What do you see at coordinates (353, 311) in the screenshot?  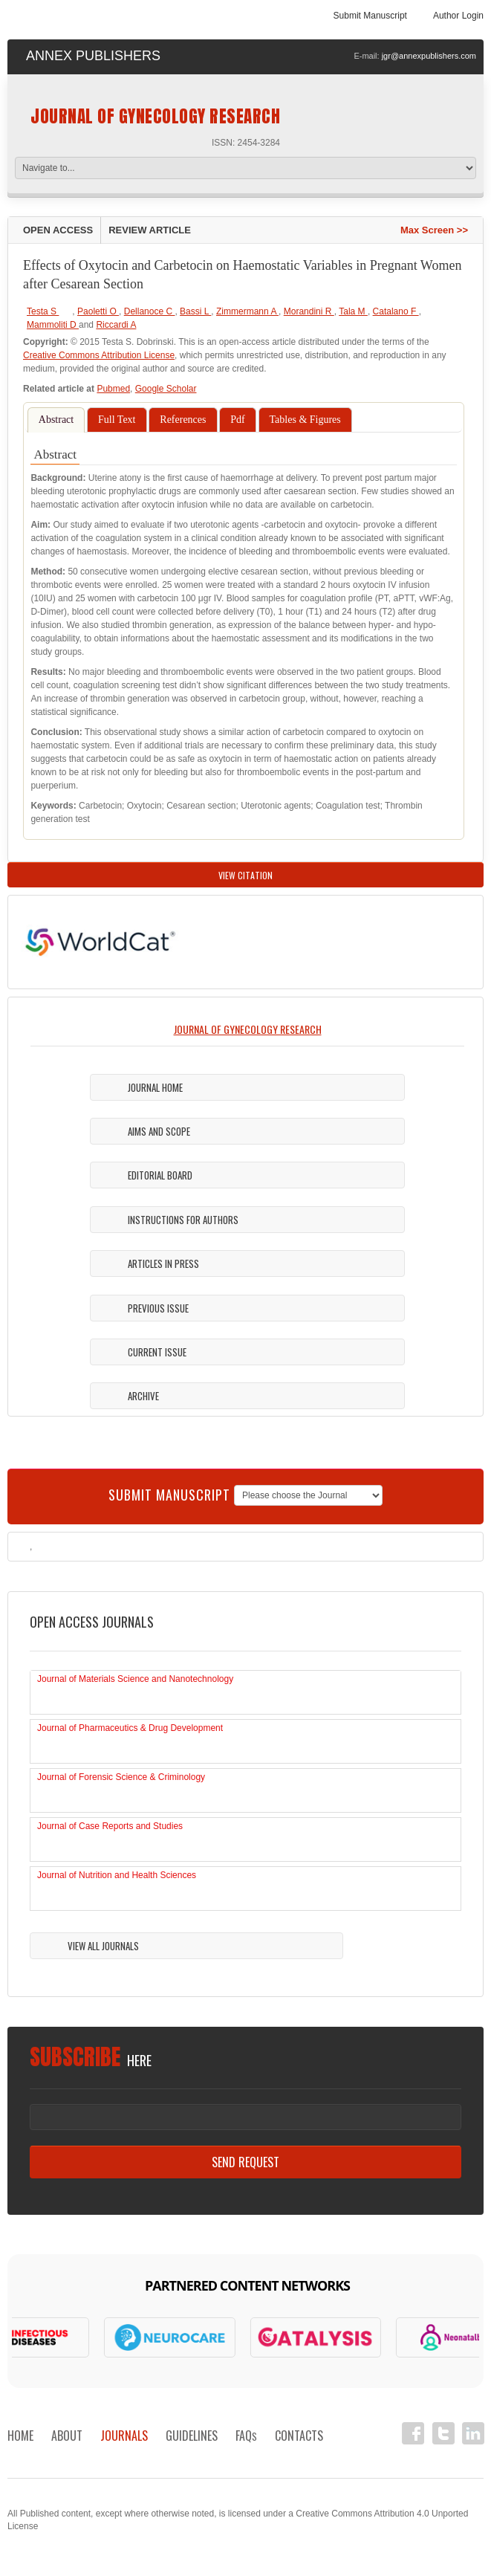 I see `Tala M` at bounding box center [353, 311].